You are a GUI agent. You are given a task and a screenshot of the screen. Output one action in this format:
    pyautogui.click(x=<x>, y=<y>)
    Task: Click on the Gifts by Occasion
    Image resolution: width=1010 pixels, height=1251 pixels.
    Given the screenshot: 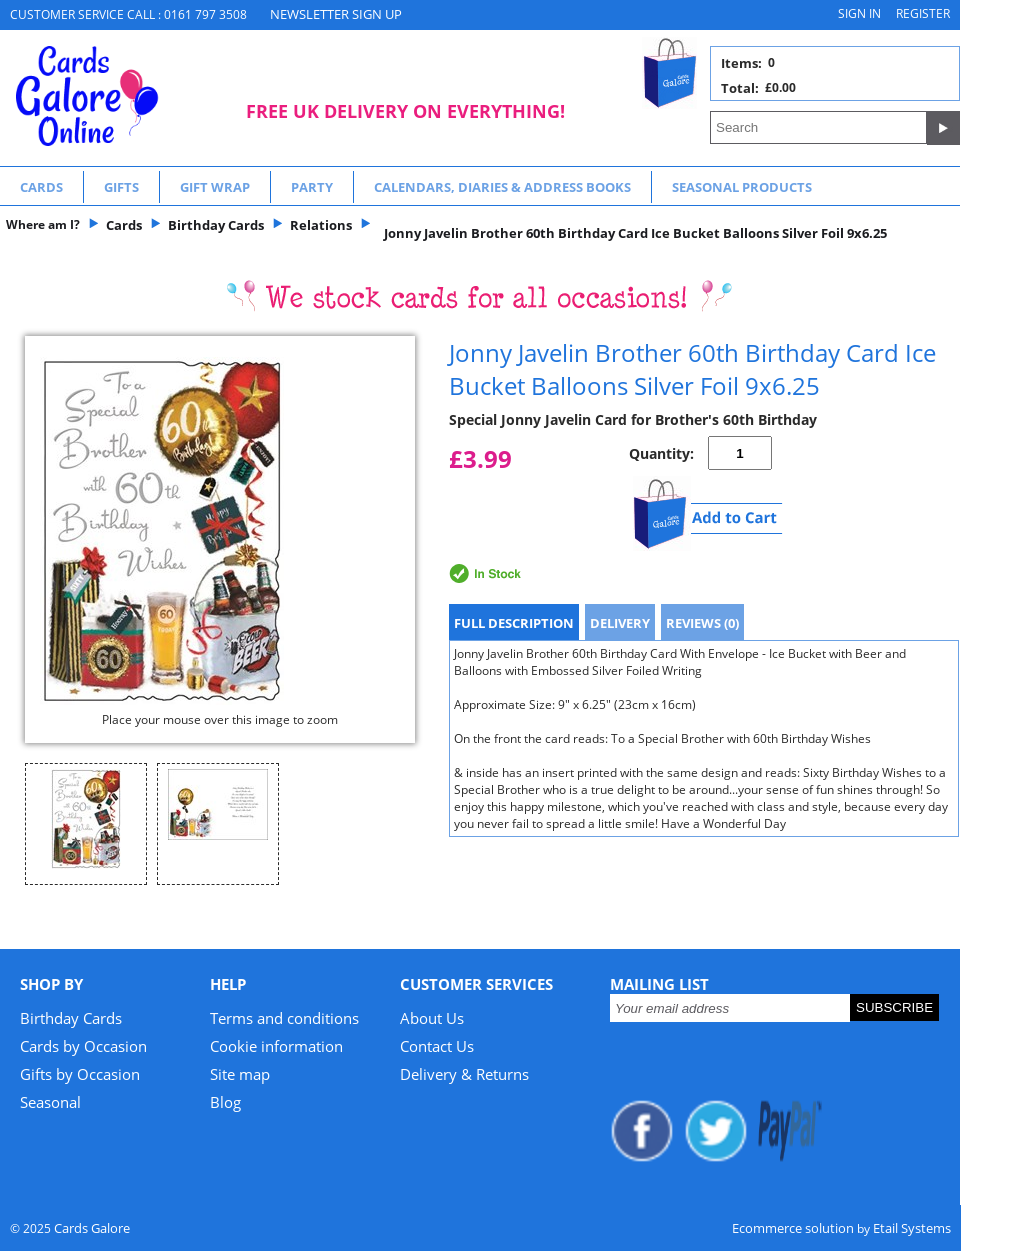 What is the action you would take?
    pyautogui.click(x=80, y=1074)
    